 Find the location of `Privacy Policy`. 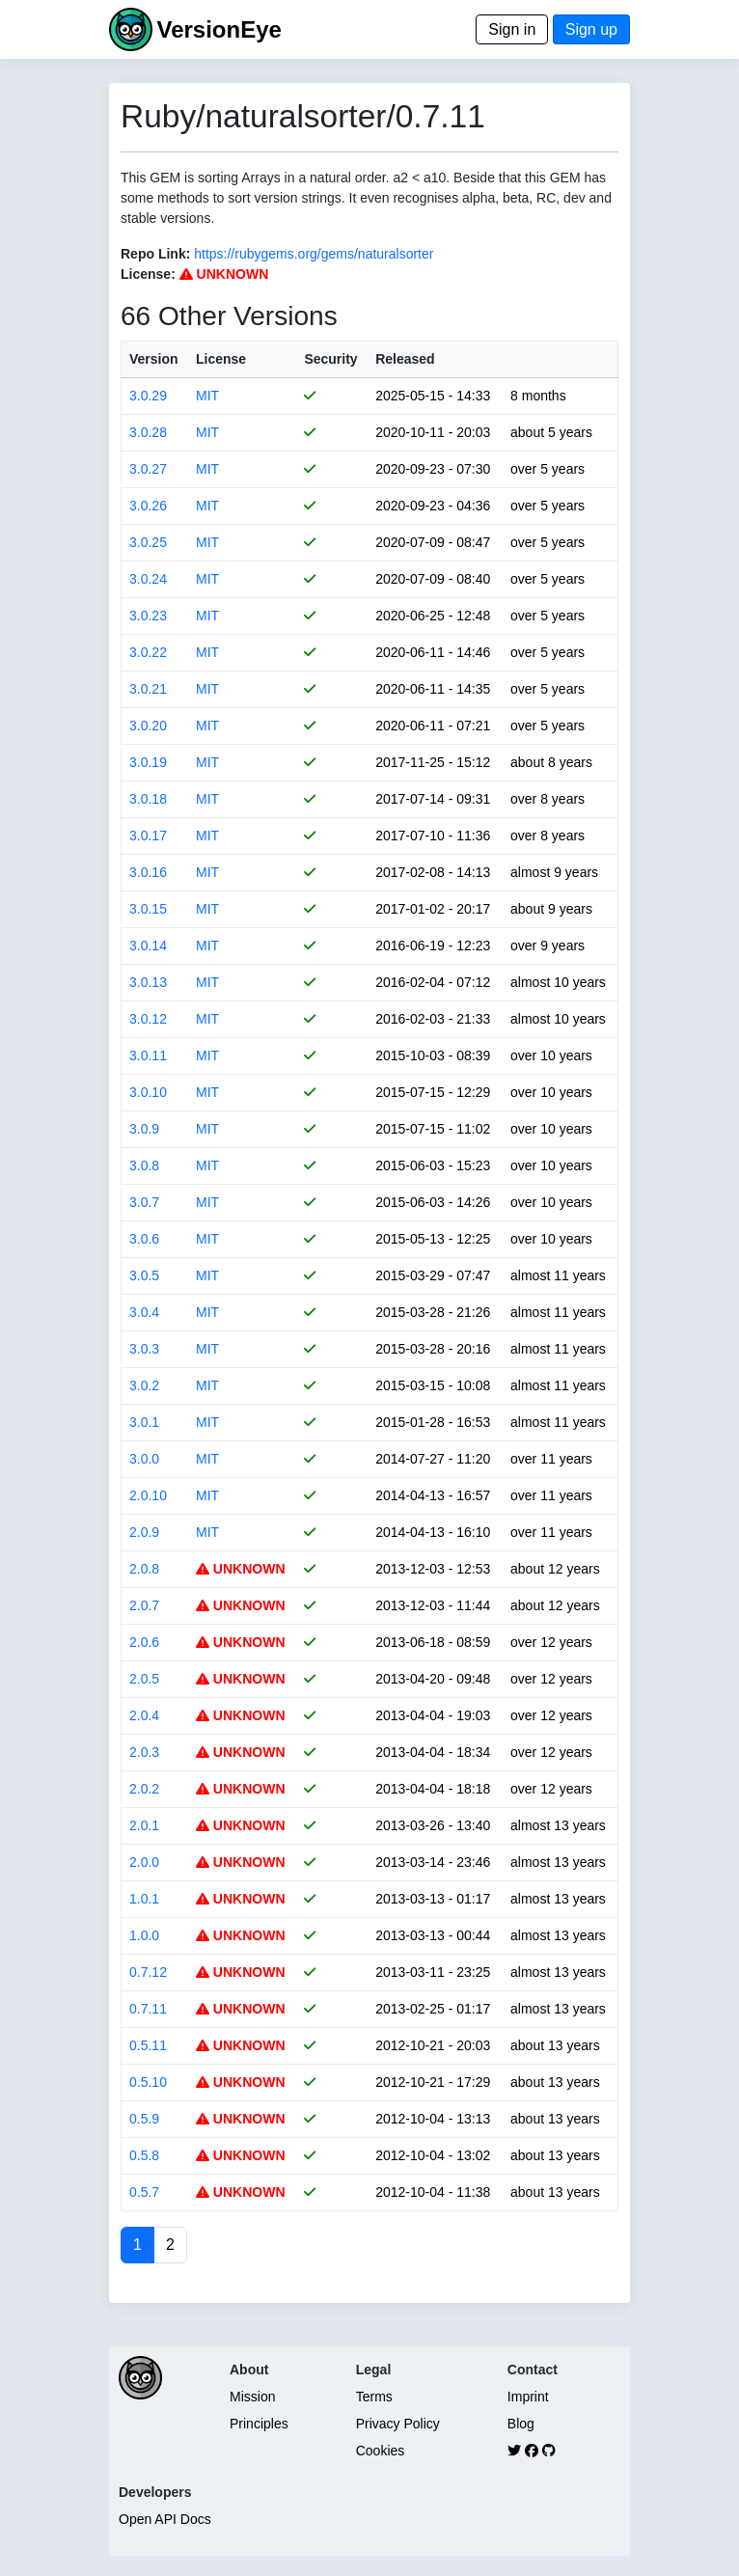

Privacy Policy is located at coordinates (398, 2423).